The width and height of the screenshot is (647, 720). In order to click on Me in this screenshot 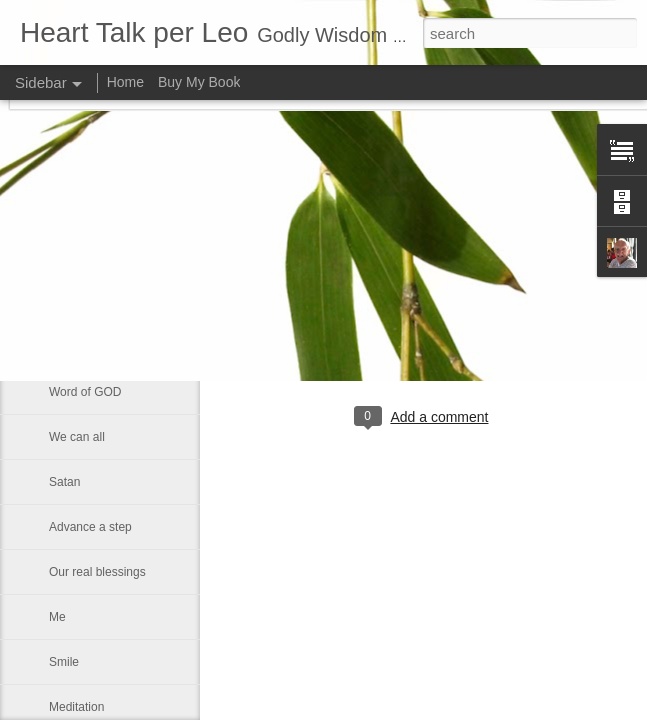, I will do `click(57, 617)`.